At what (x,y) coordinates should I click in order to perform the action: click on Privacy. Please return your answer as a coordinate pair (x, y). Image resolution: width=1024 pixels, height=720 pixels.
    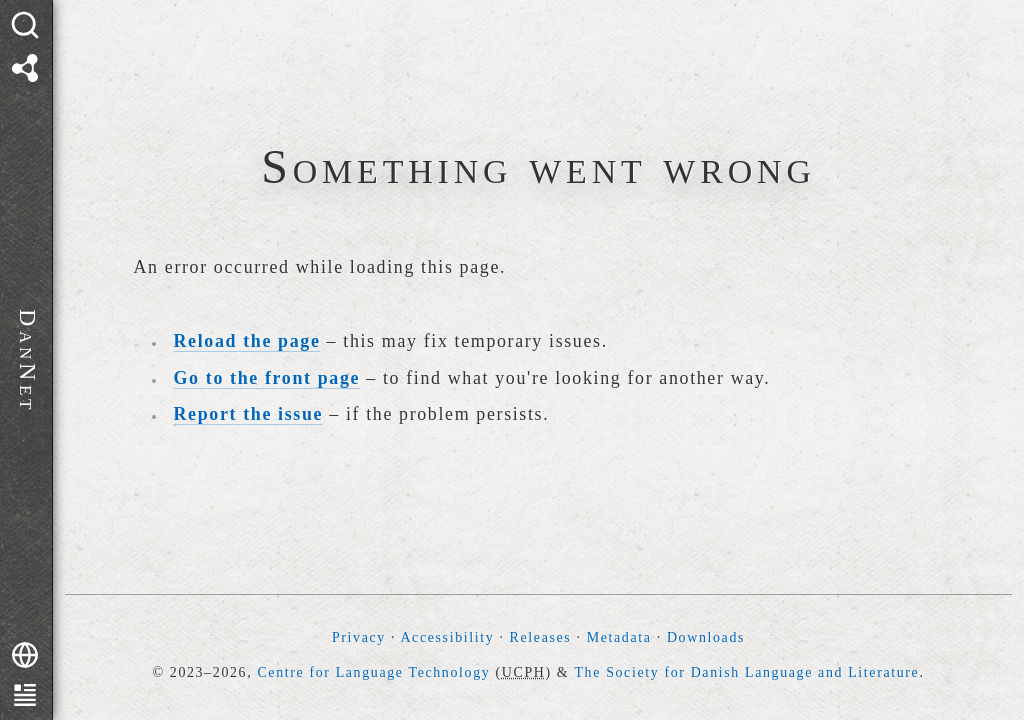
    Looking at the image, I should click on (359, 637).